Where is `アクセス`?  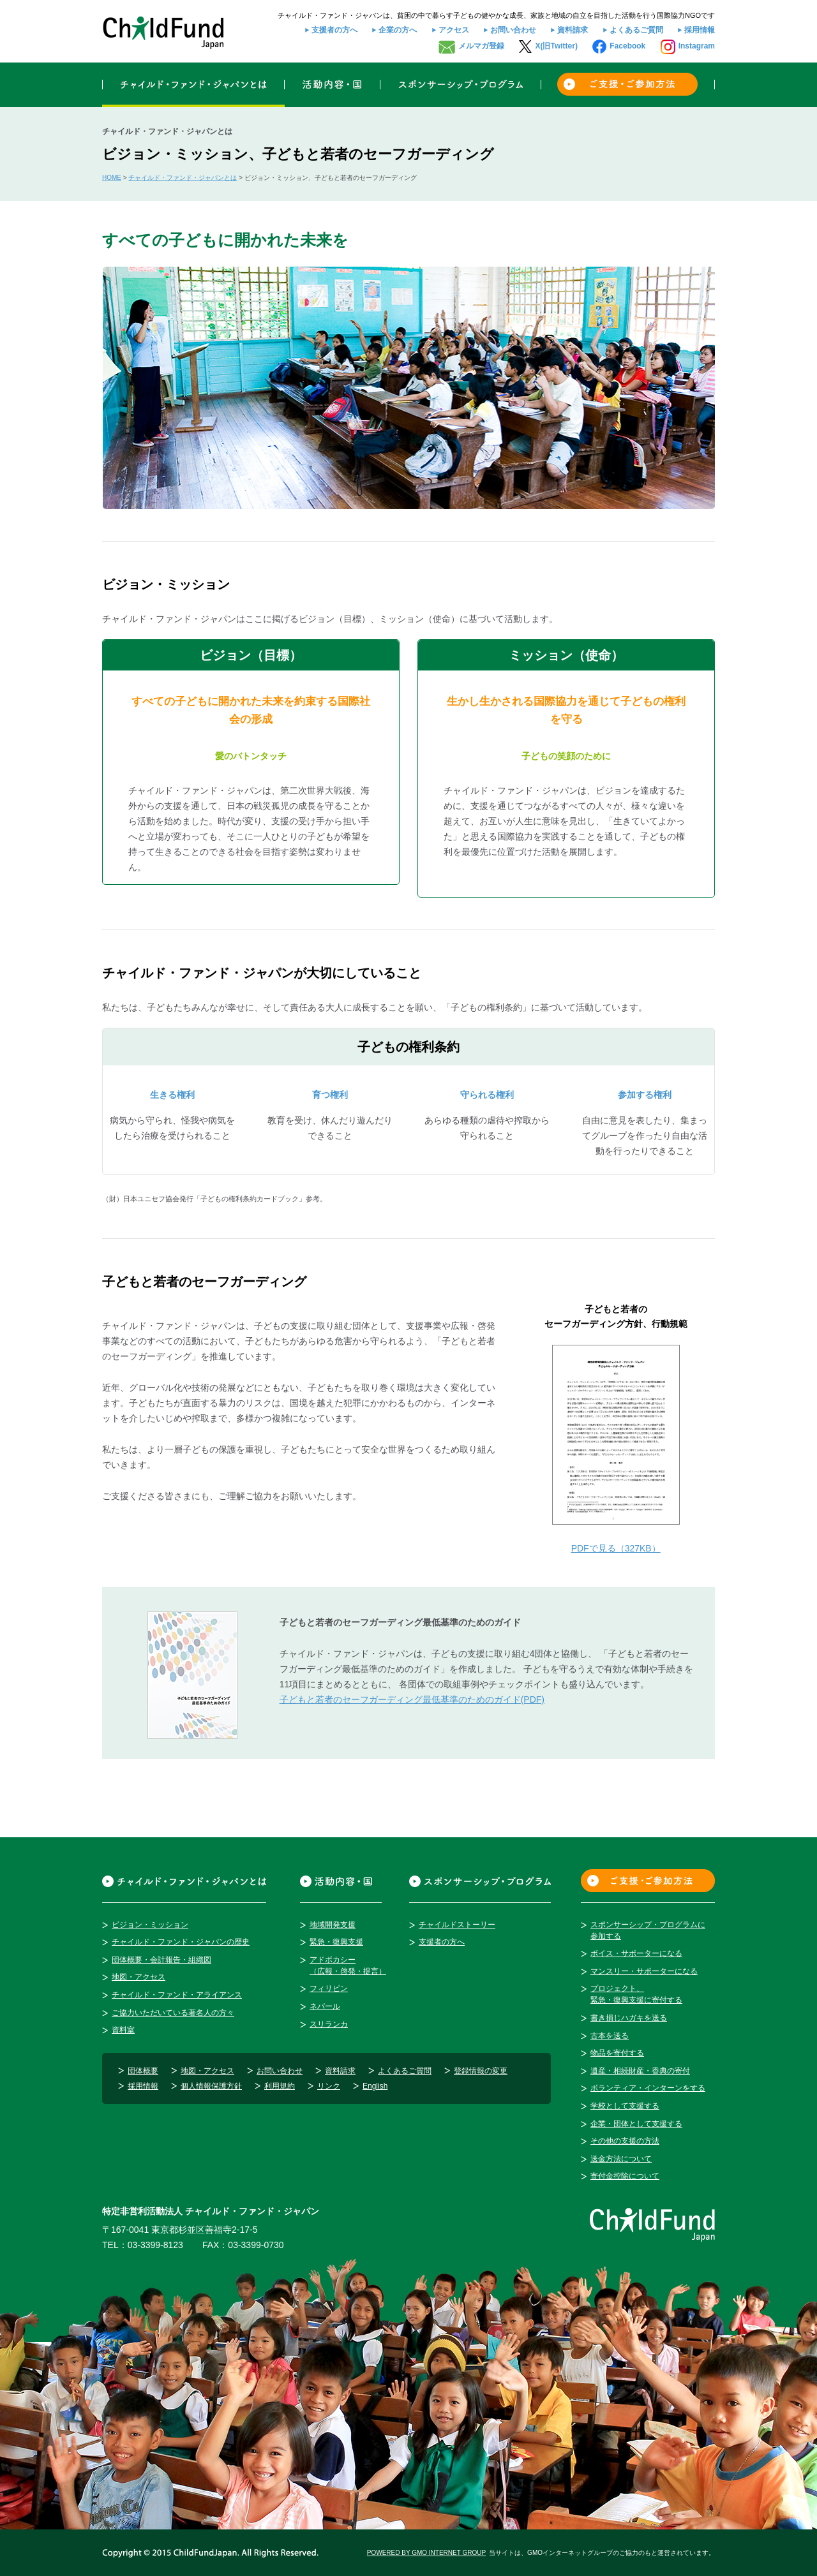 アクセス is located at coordinates (453, 30).